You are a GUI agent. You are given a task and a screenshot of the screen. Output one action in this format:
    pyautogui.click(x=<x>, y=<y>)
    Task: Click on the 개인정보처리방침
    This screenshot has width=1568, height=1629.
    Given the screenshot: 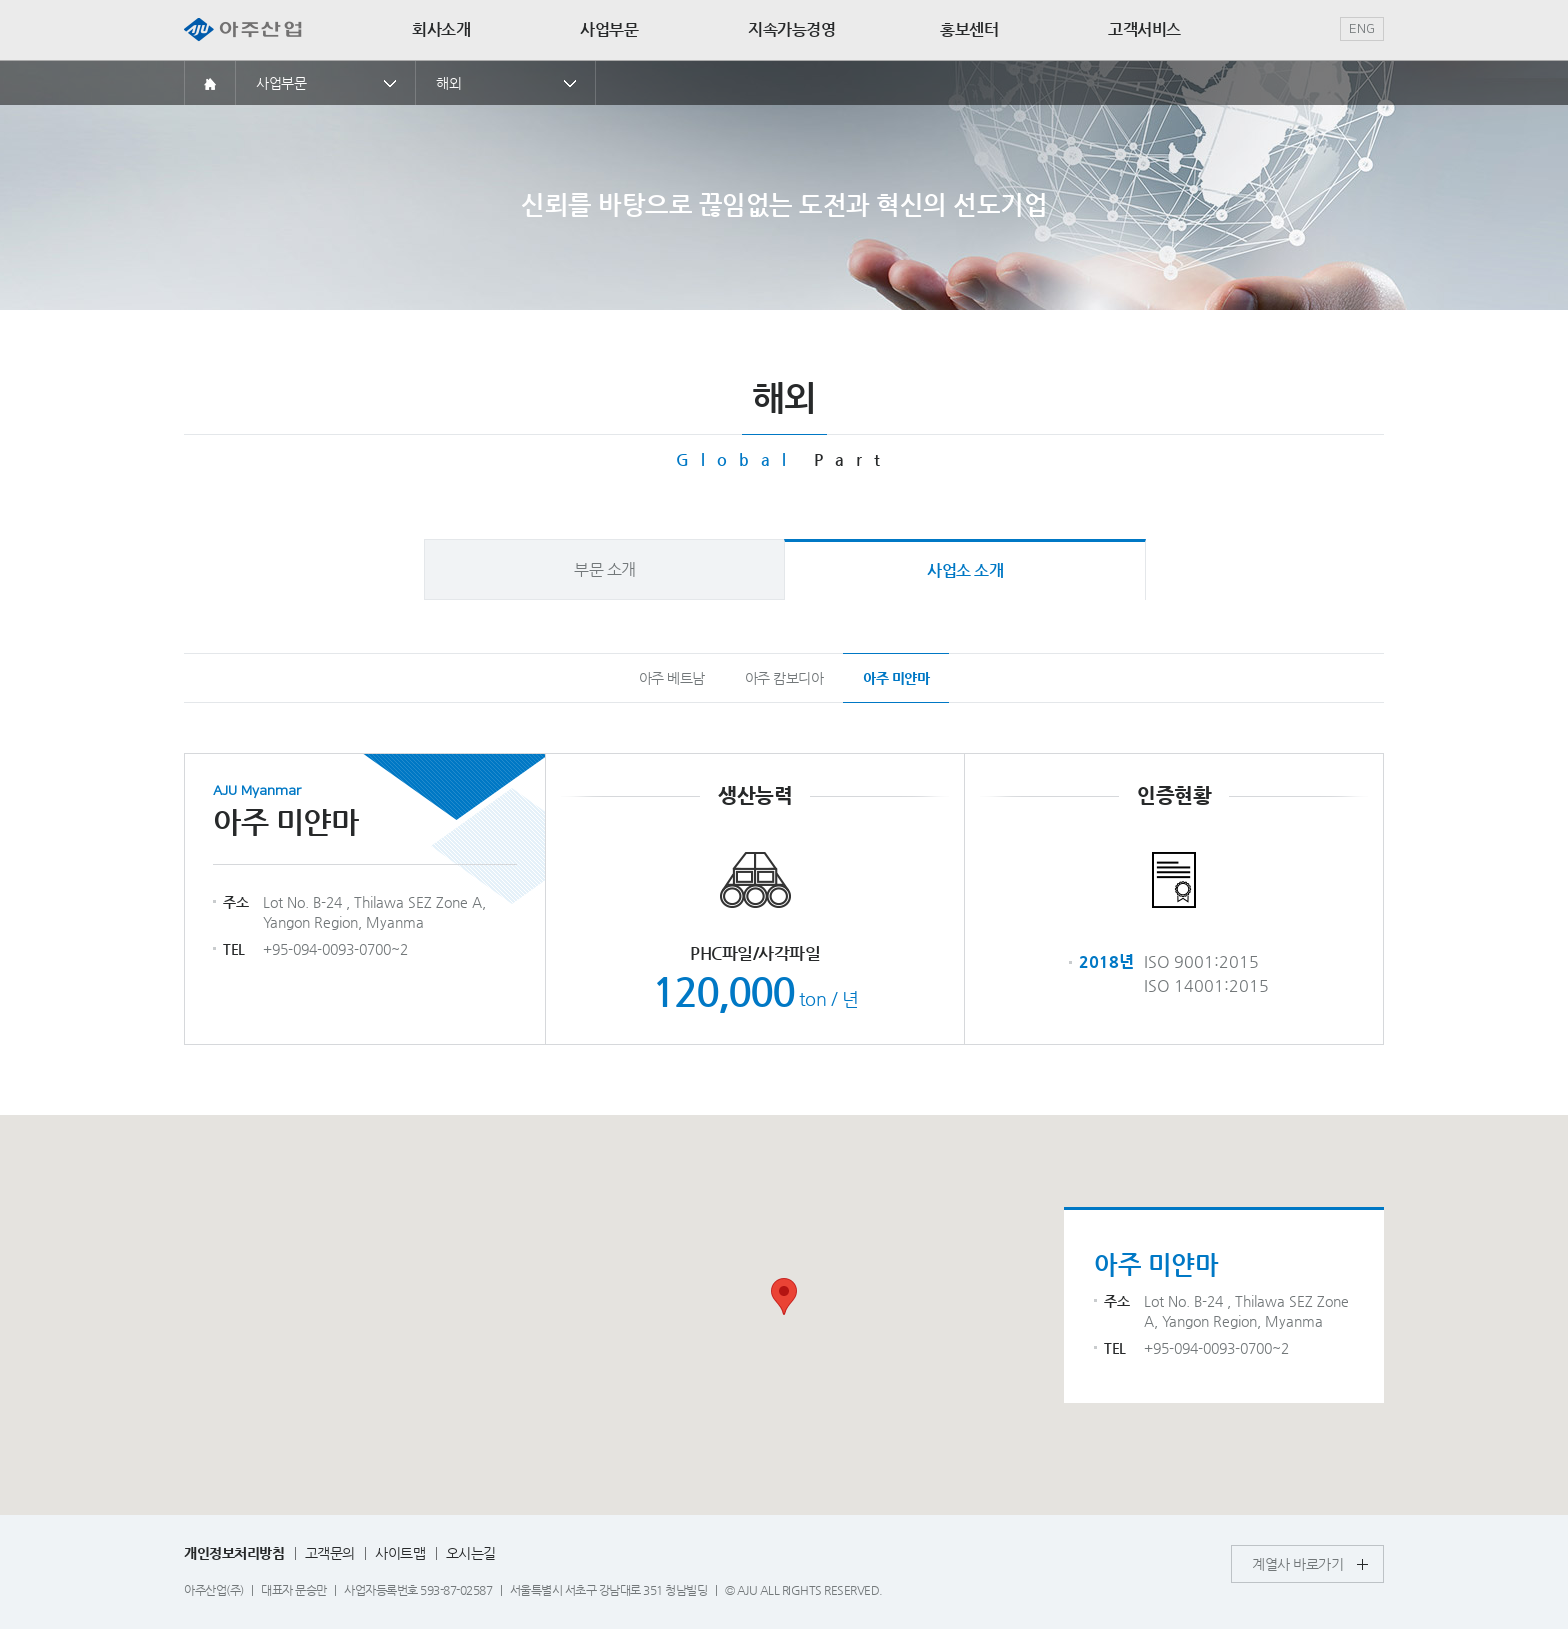 What is the action you would take?
    pyautogui.click(x=234, y=1553)
    